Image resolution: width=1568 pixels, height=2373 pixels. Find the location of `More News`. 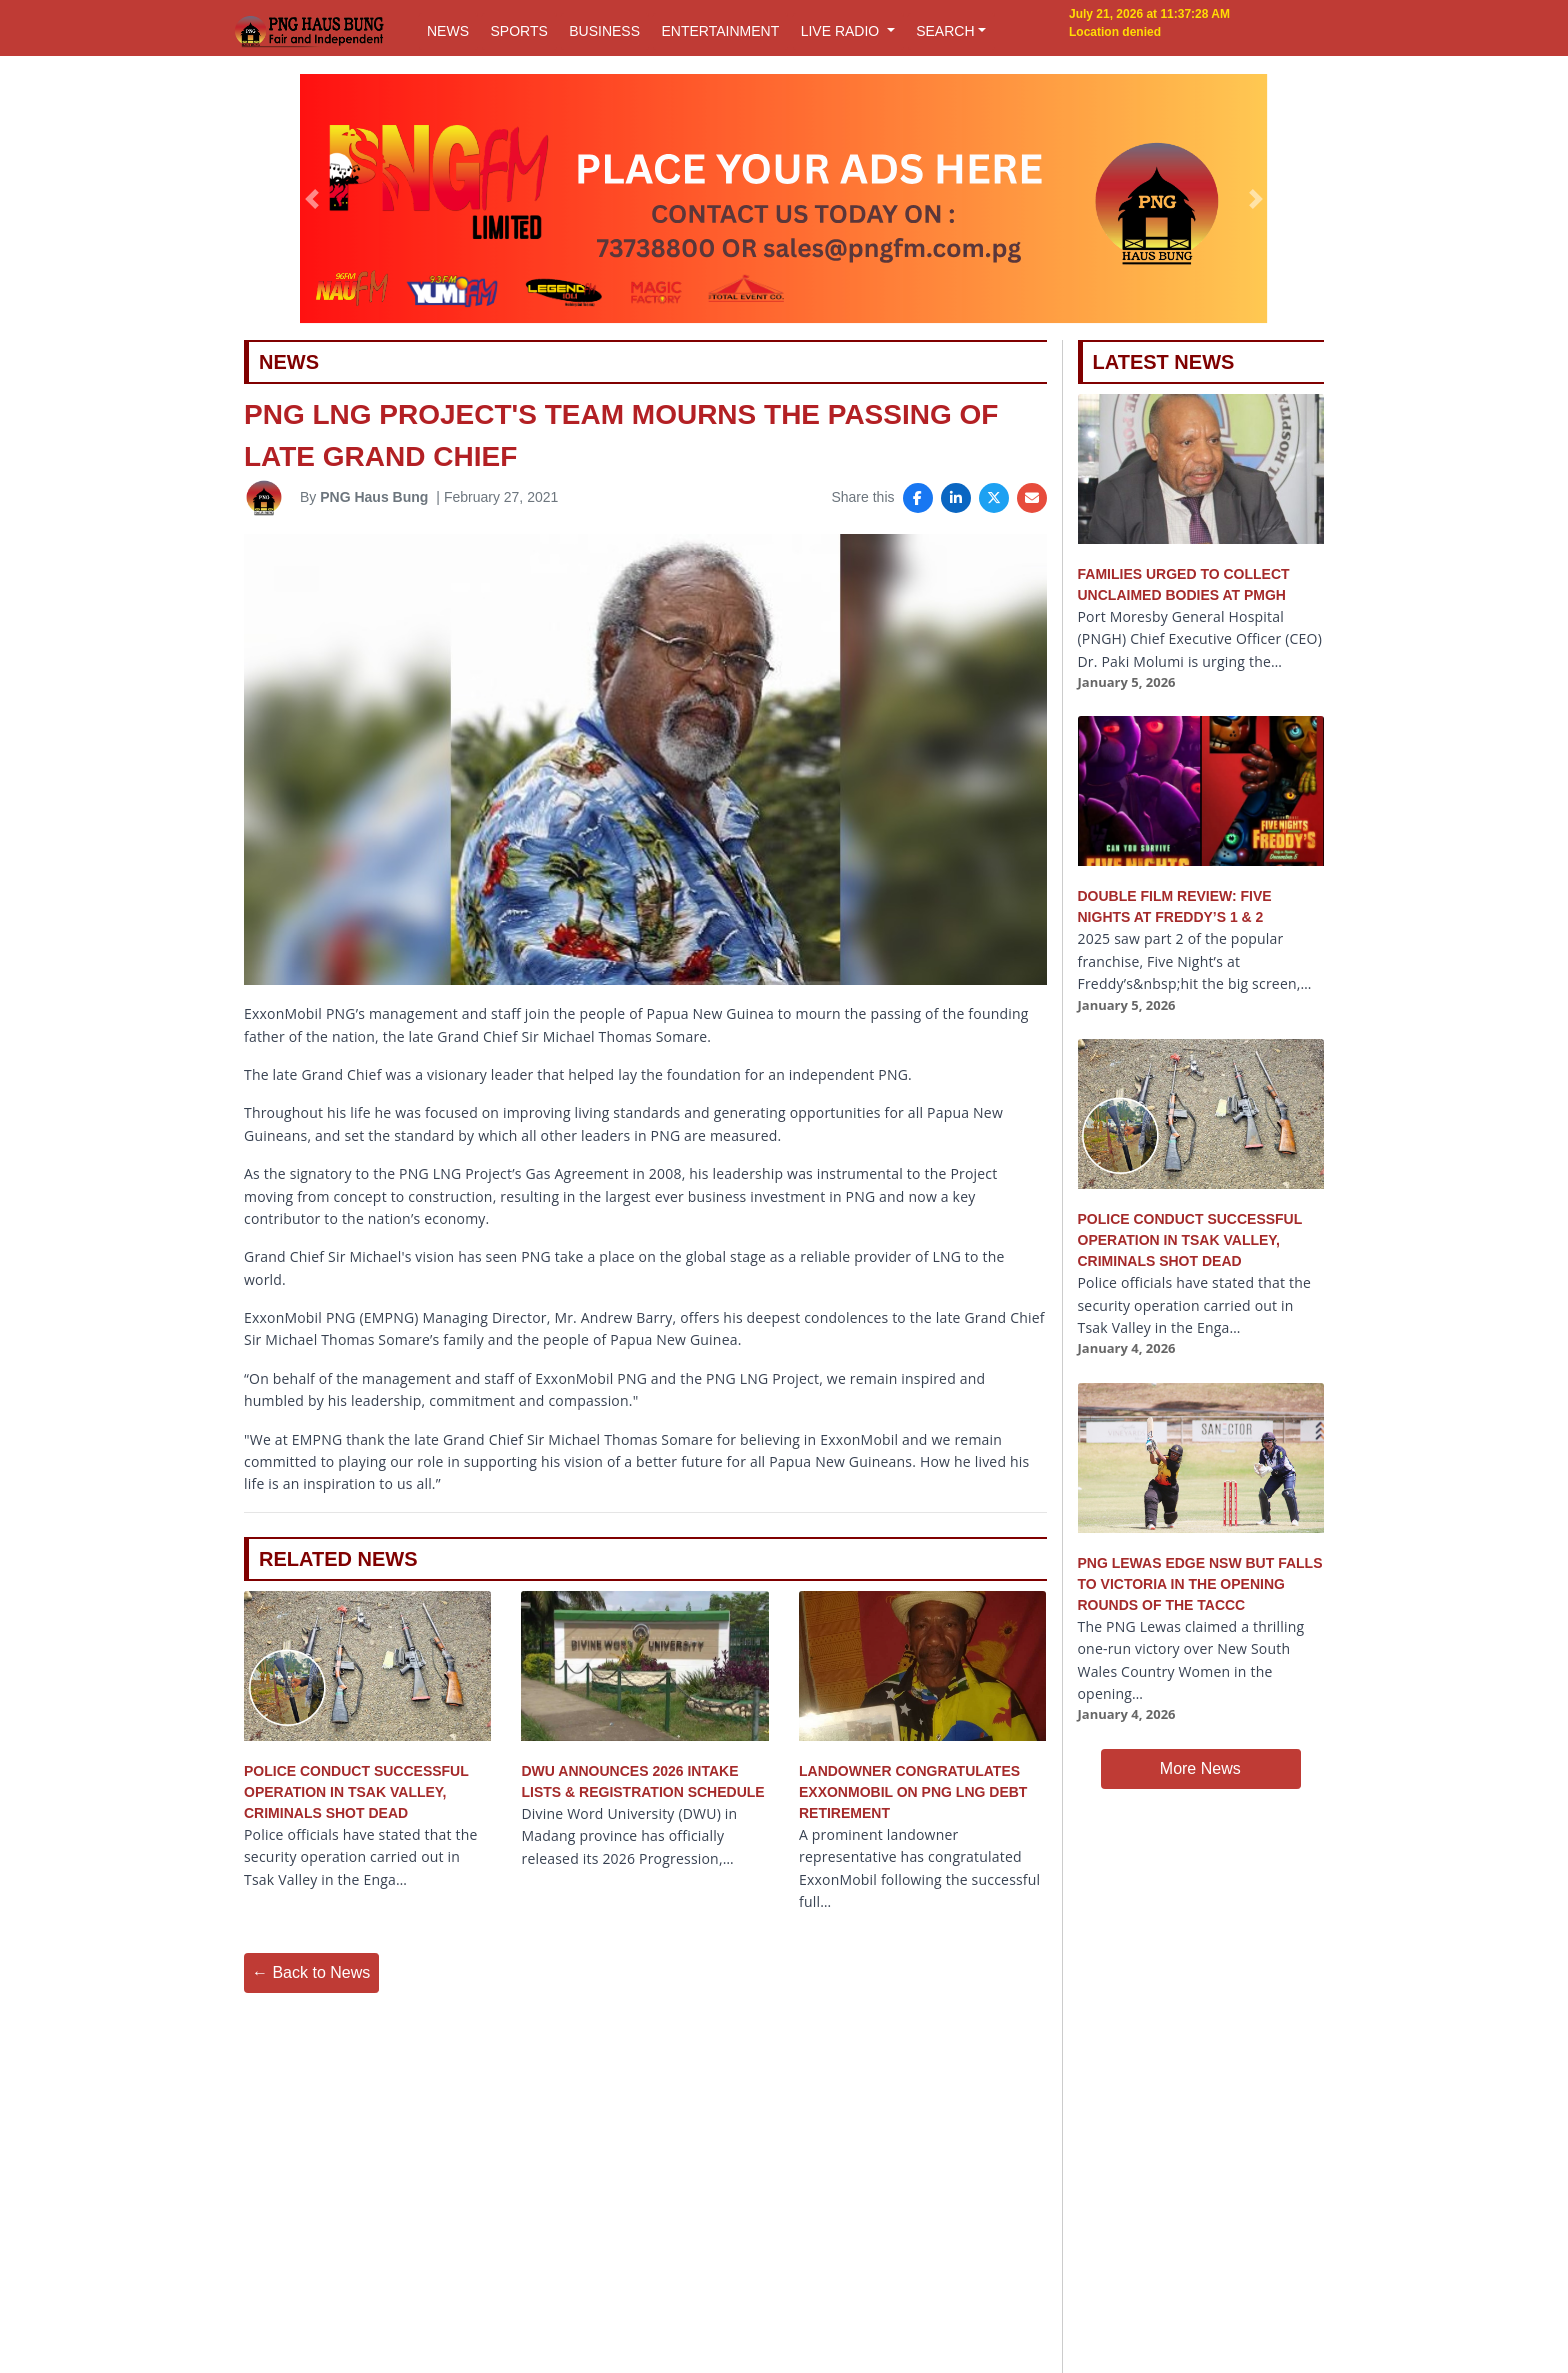

More News is located at coordinates (1200, 1768).